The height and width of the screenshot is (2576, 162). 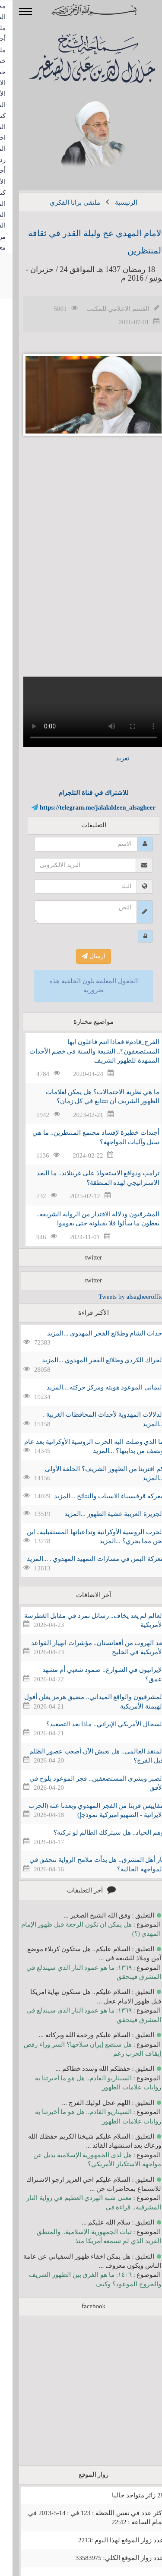 I want to click on الحراك الكردي وطلائع الفجر المهدوي ...المزيد, so click(x=90, y=1360).